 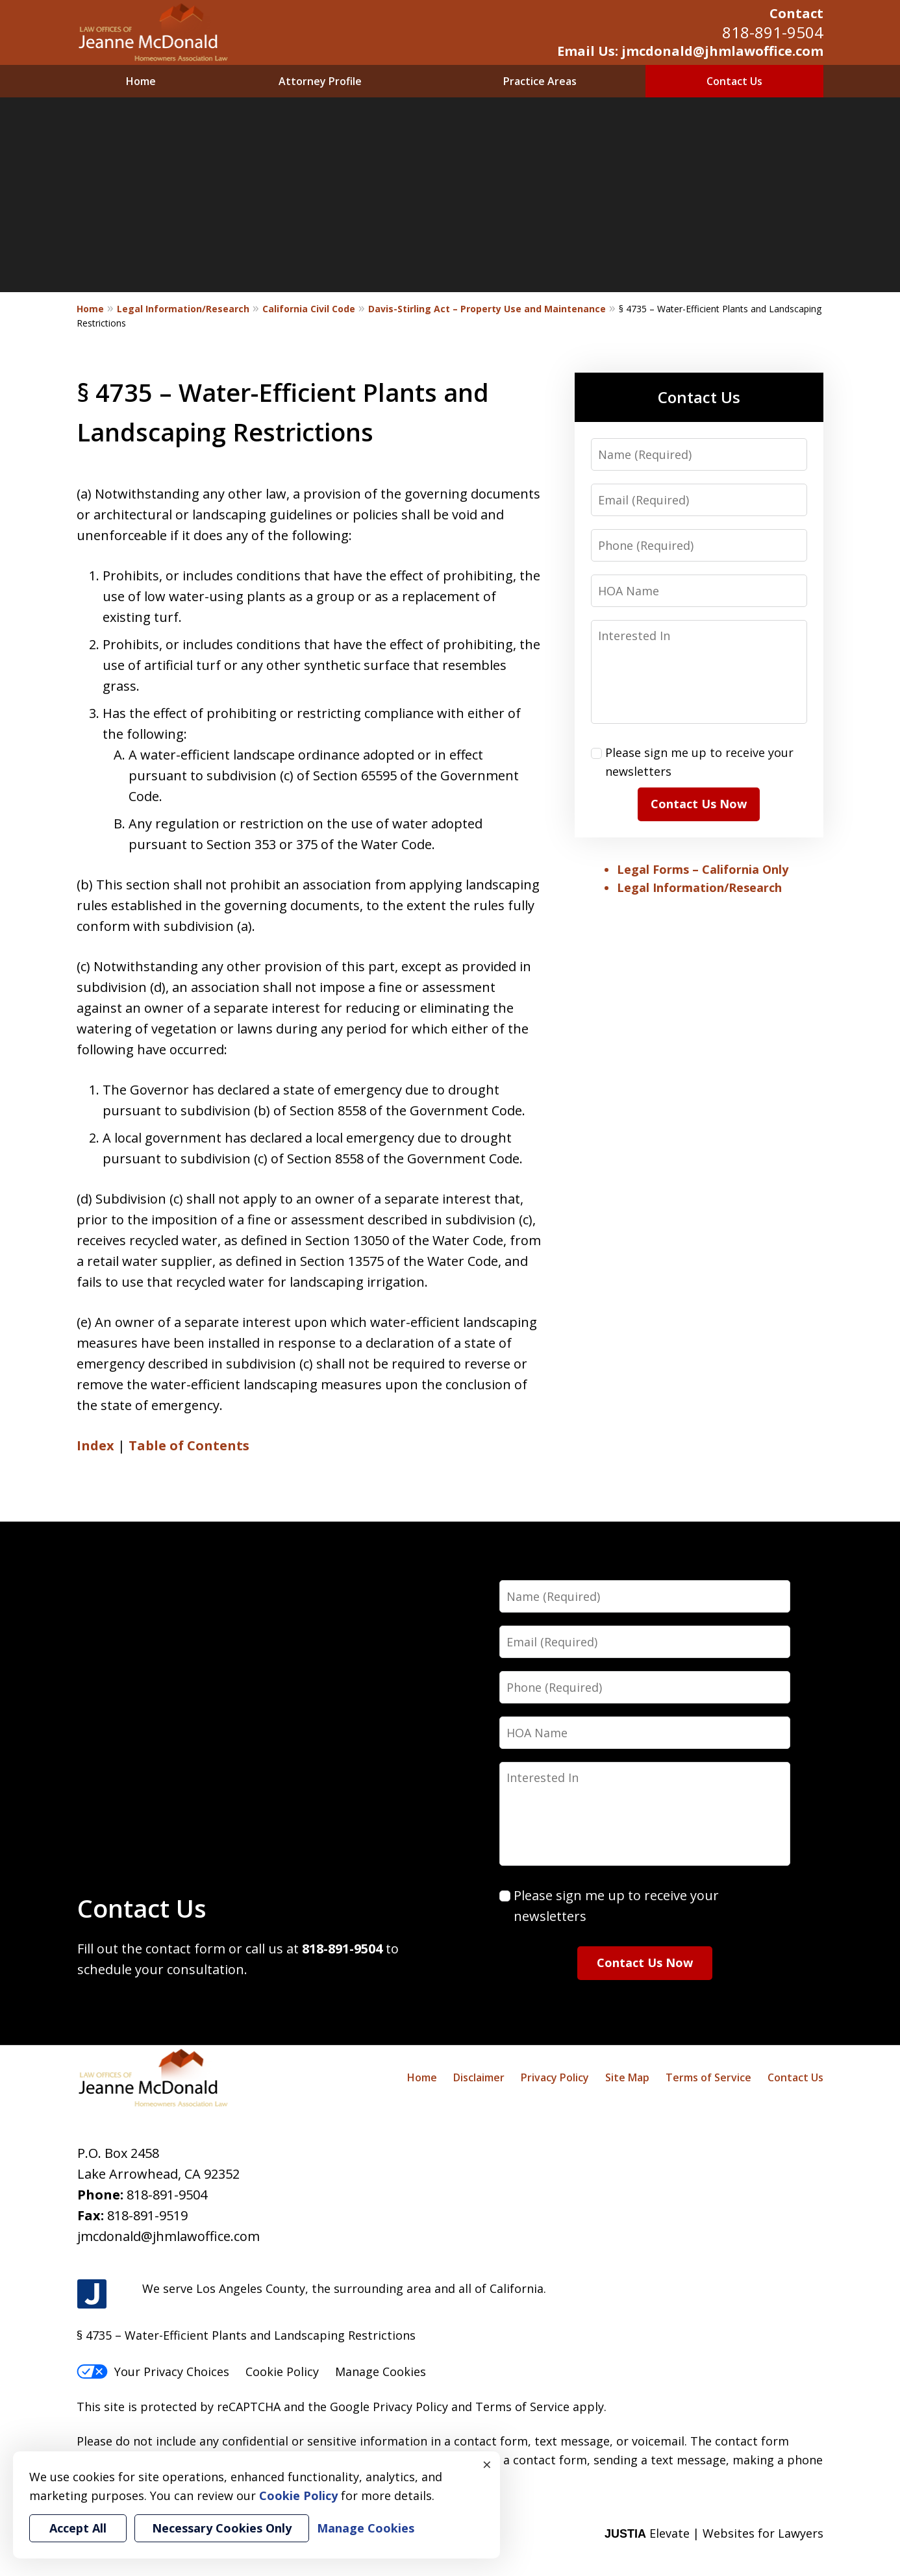 What do you see at coordinates (487, 2464) in the screenshot?
I see `× [Close]` at bounding box center [487, 2464].